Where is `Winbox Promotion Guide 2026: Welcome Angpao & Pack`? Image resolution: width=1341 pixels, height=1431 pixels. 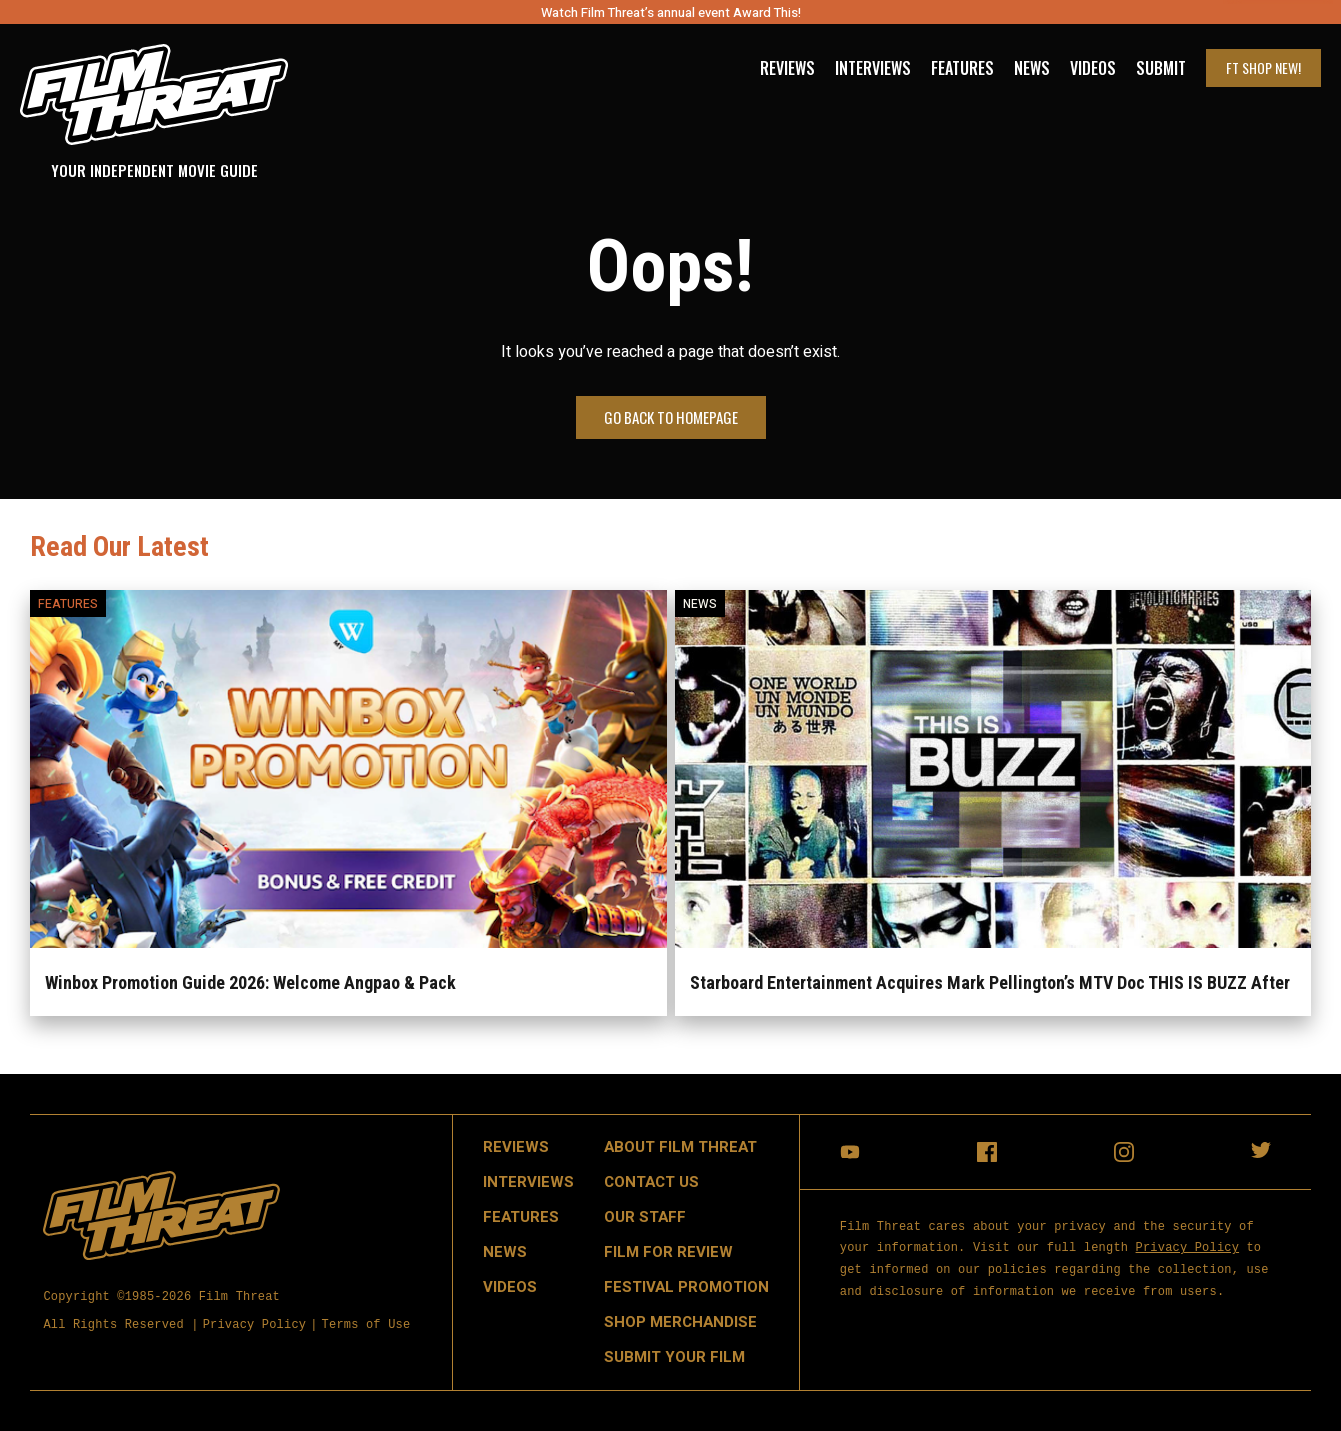 Winbox Promotion Guide 2026: Welcome Angpao & Pack is located at coordinates (250, 982).